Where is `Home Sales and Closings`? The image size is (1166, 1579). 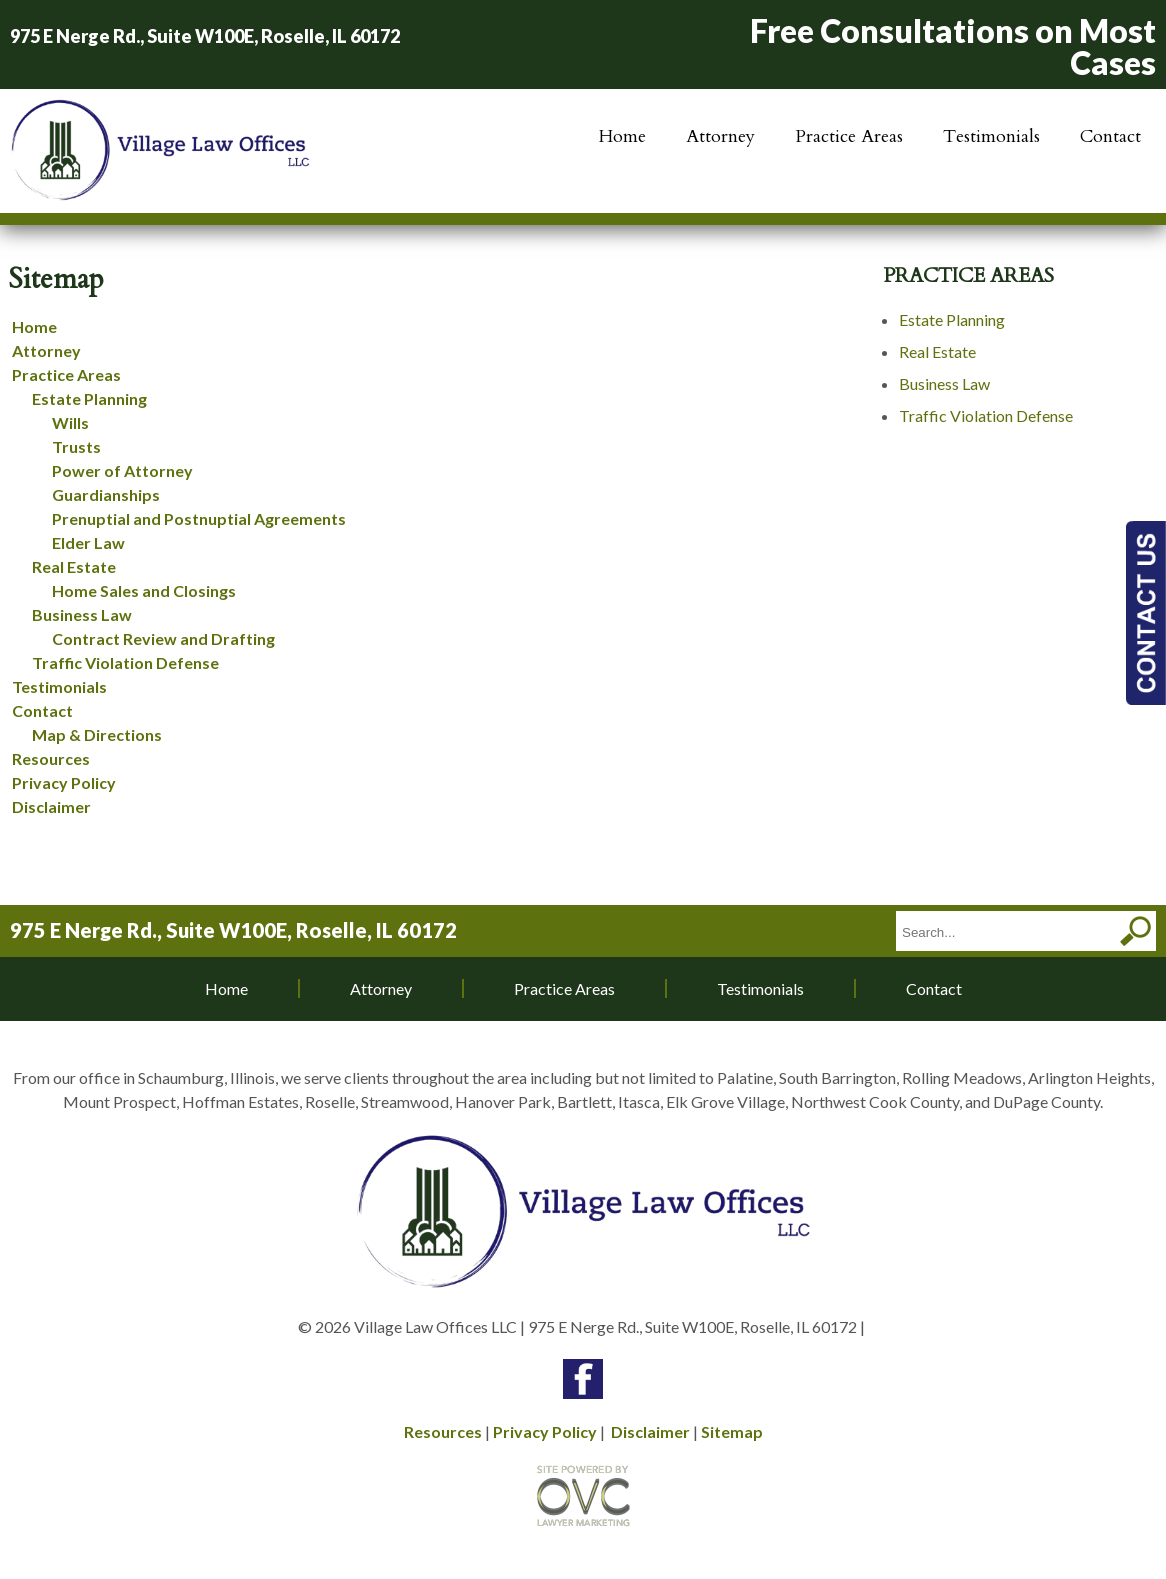
Home Sales and Closings is located at coordinates (144, 590).